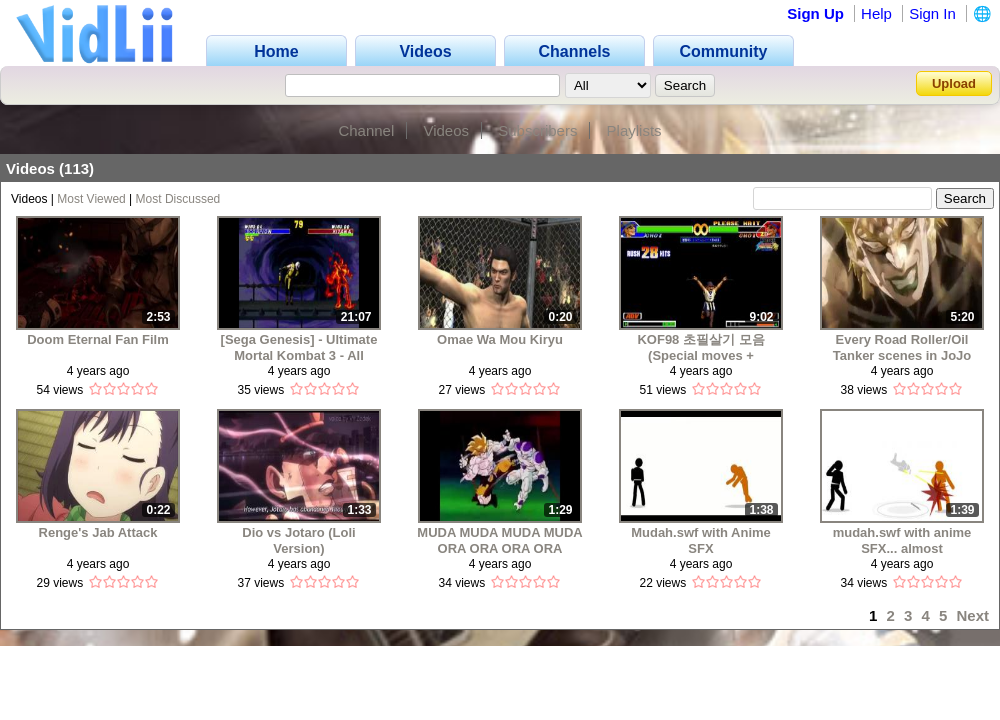 The height and width of the screenshot is (720, 1000). I want to click on Most Viewed, so click(91, 199).